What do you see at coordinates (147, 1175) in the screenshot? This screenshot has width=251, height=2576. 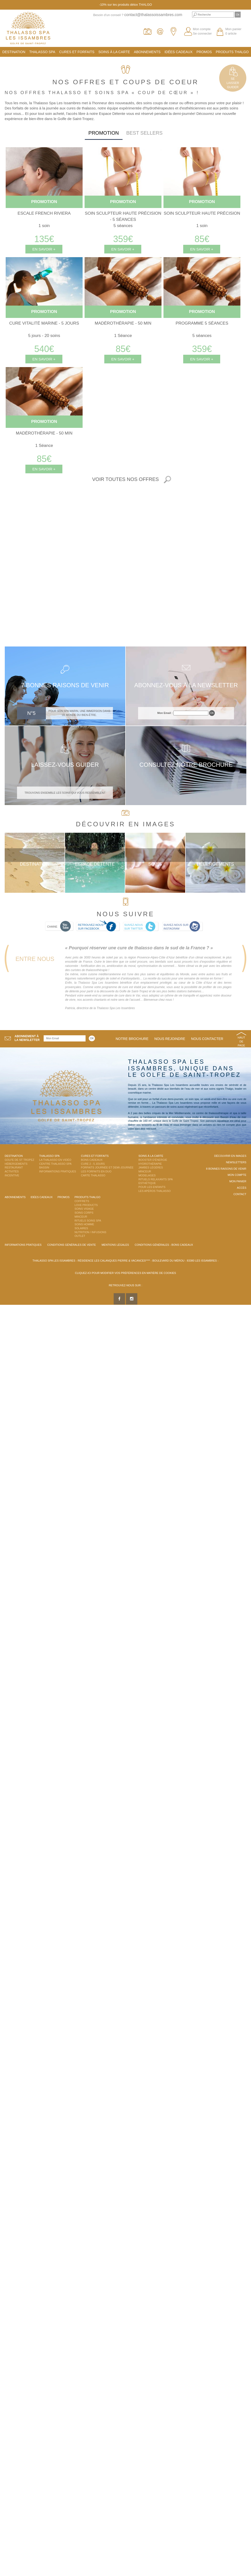 I see `Modelages` at bounding box center [147, 1175].